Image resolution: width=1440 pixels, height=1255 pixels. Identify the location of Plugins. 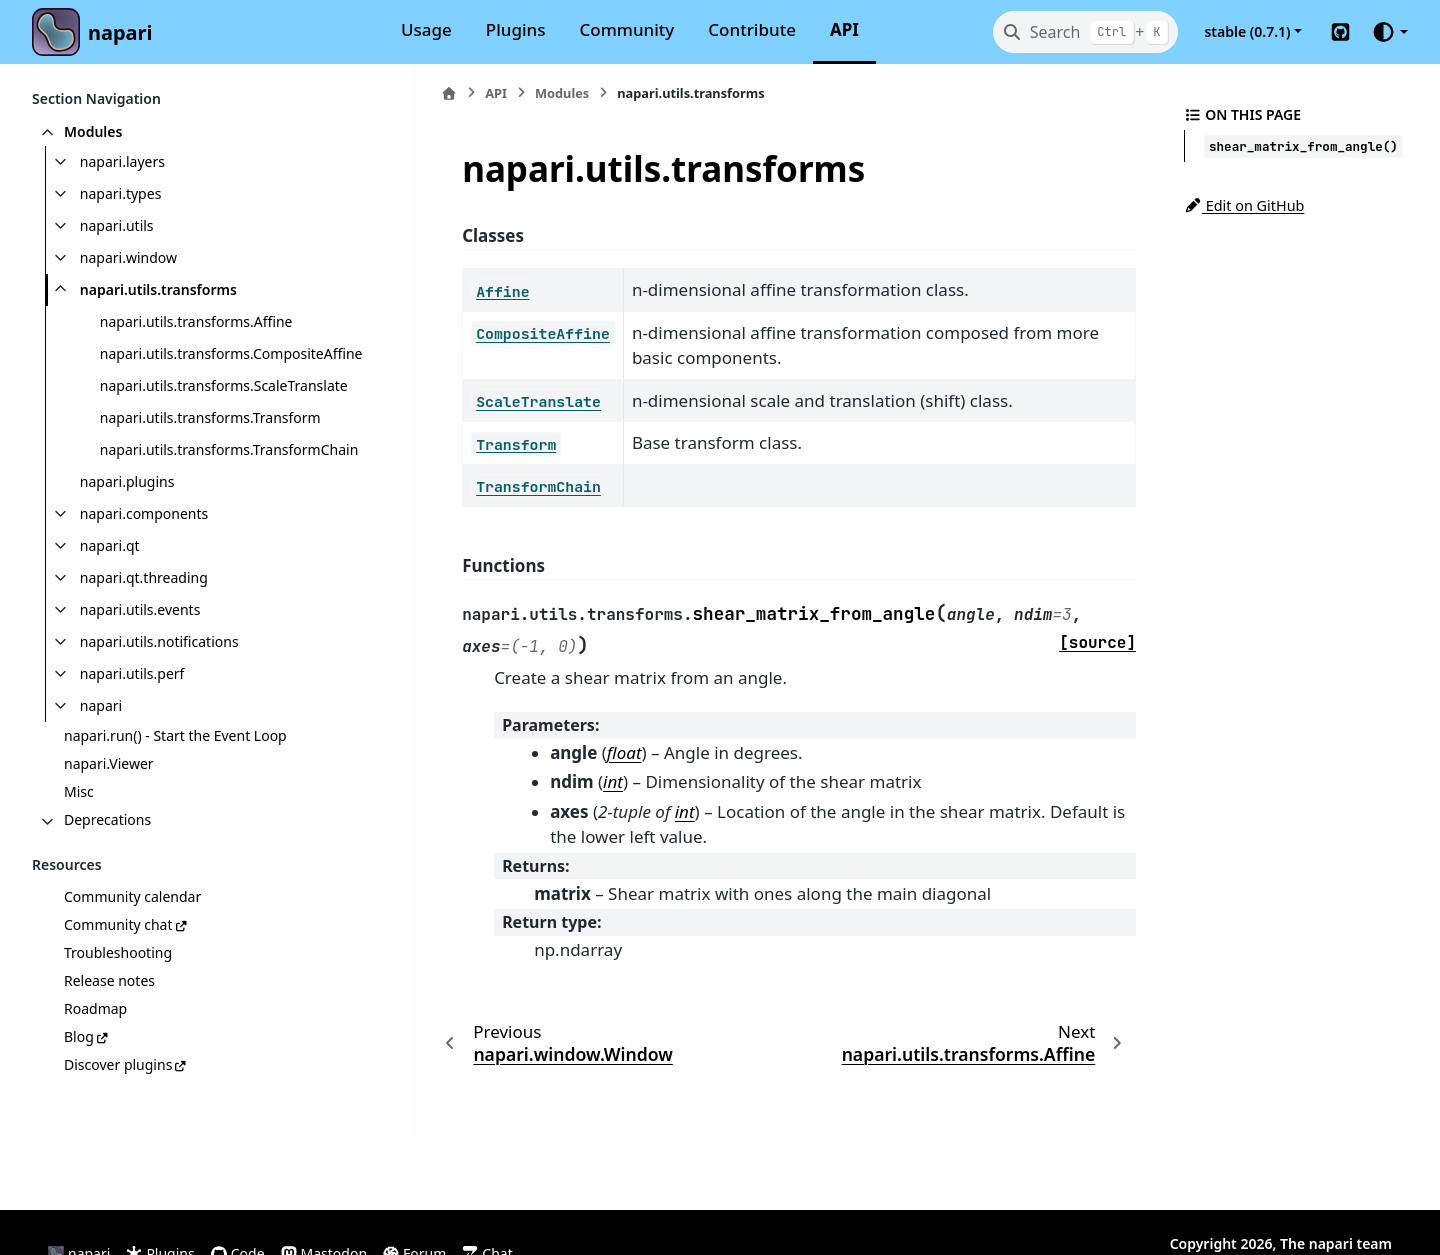
(516, 29).